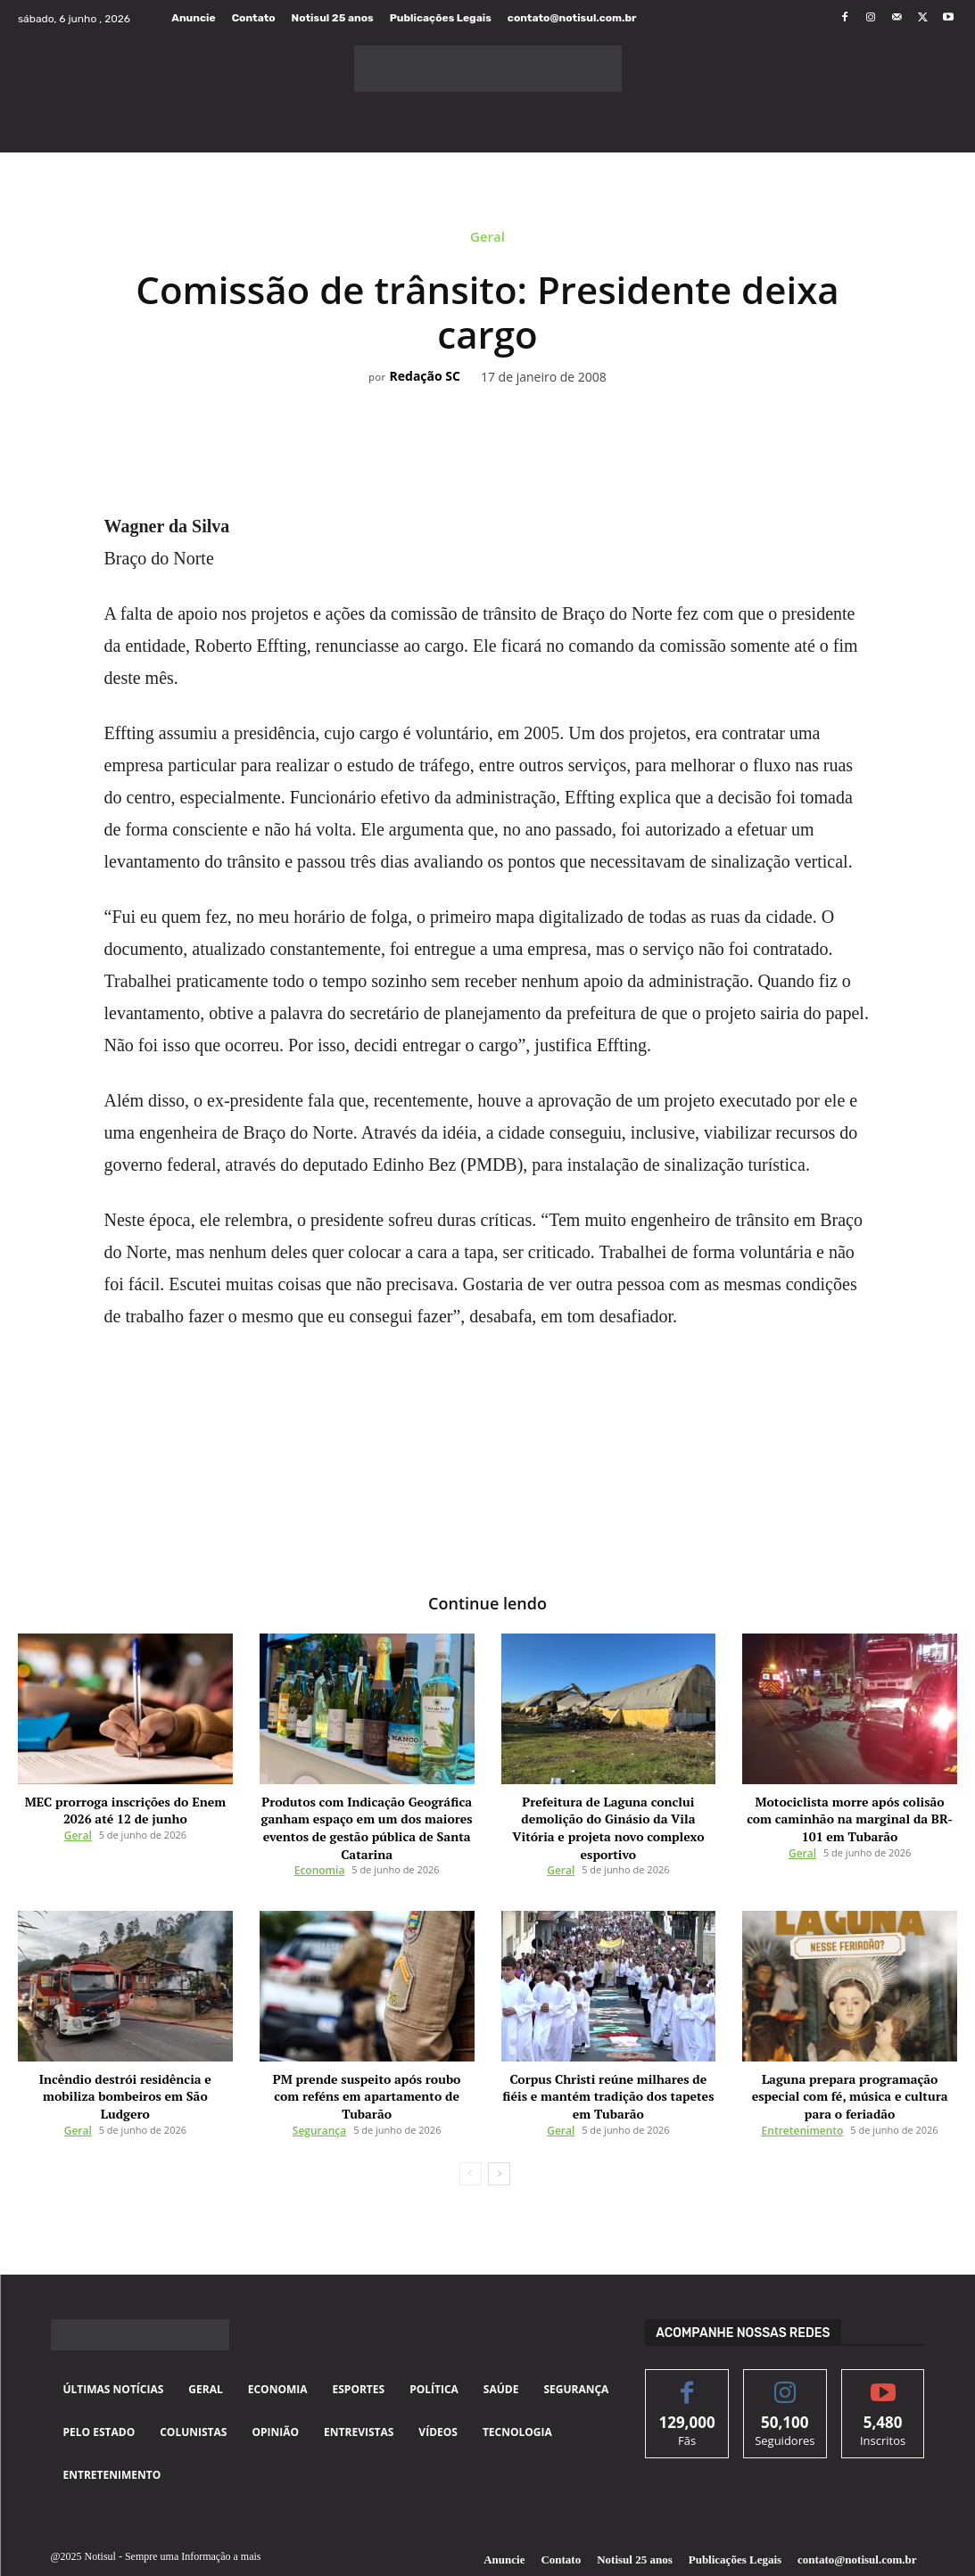 The height and width of the screenshot is (2576, 975). I want to click on Segurança, so click(319, 2091).